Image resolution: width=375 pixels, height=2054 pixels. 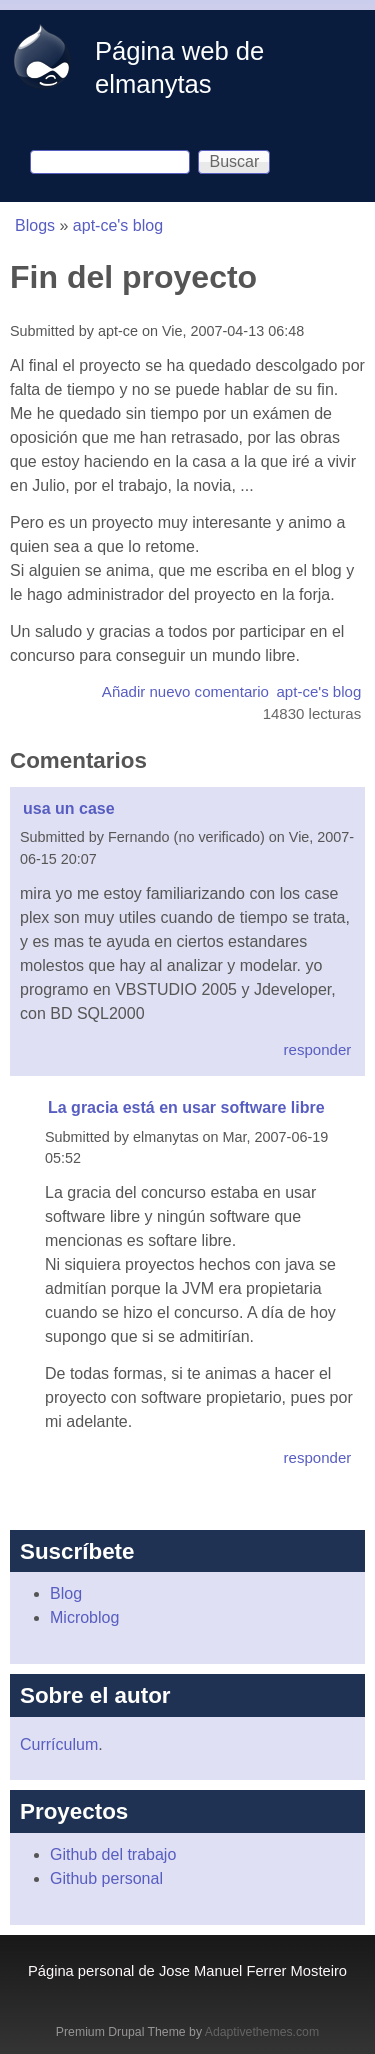 What do you see at coordinates (84, 1617) in the screenshot?
I see `Microblog` at bounding box center [84, 1617].